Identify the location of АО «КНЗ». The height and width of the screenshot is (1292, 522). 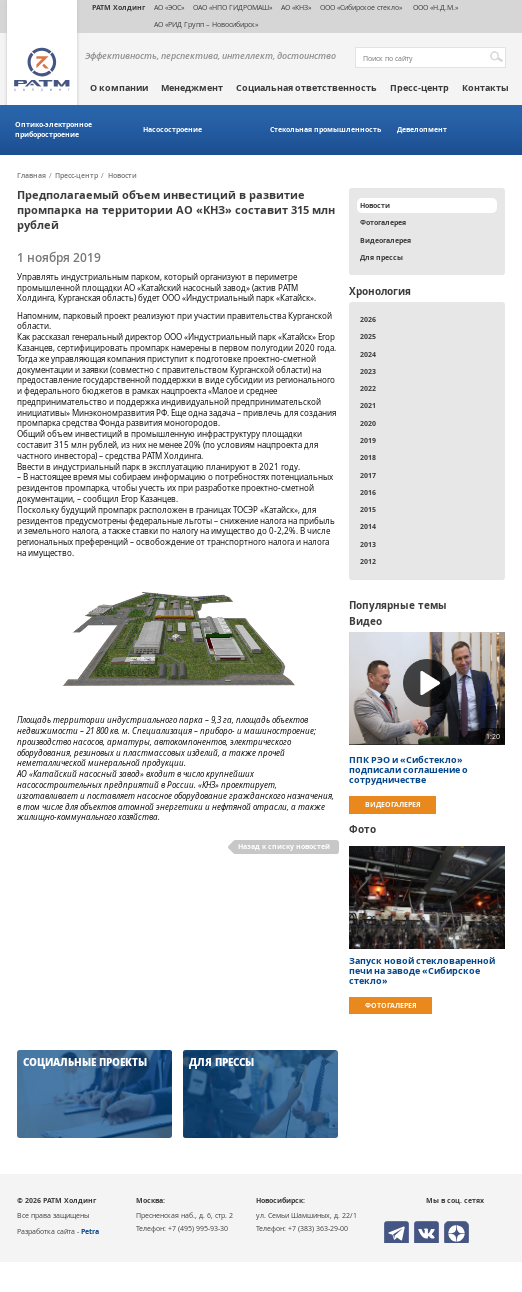
(296, 7).